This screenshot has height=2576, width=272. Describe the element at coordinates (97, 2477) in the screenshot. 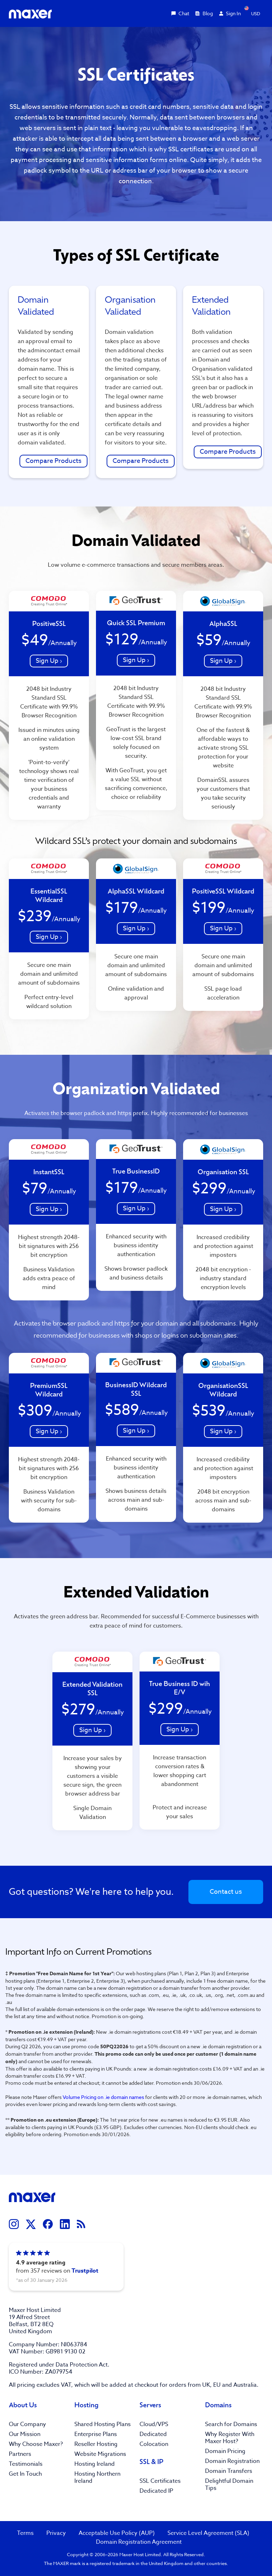

I see `Hosting Northern Ireland` at that location.